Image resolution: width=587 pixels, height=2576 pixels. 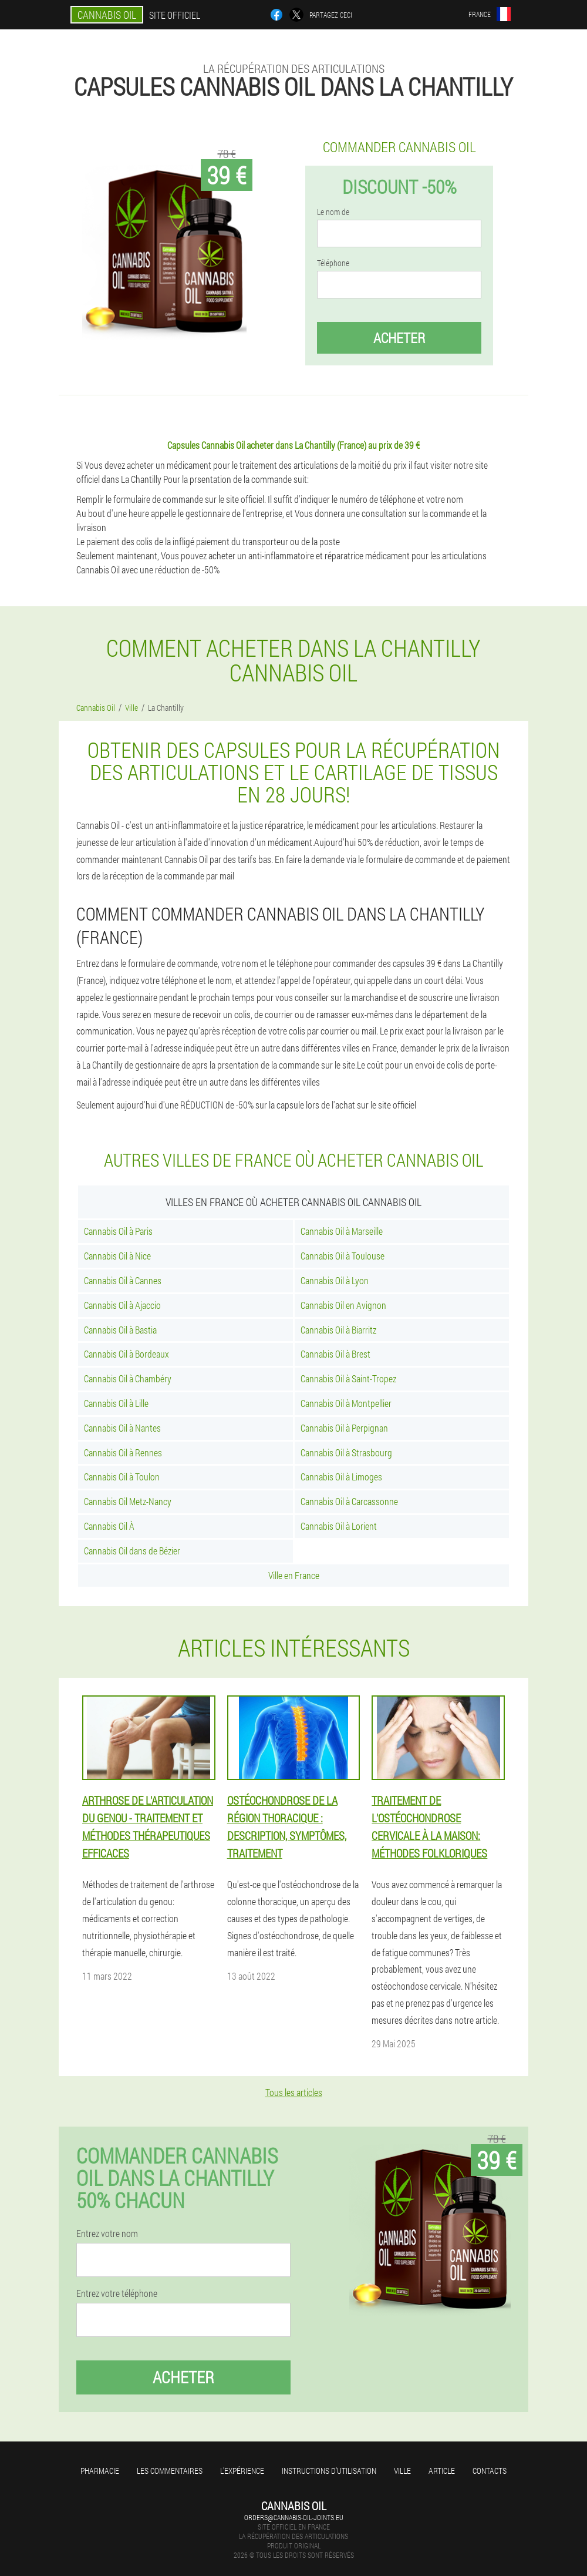 What do you see at coordinates (120, 1330) in the screenshot?
I see `Cannabis Oil à Bastia` at bounding box center [120, 1330].